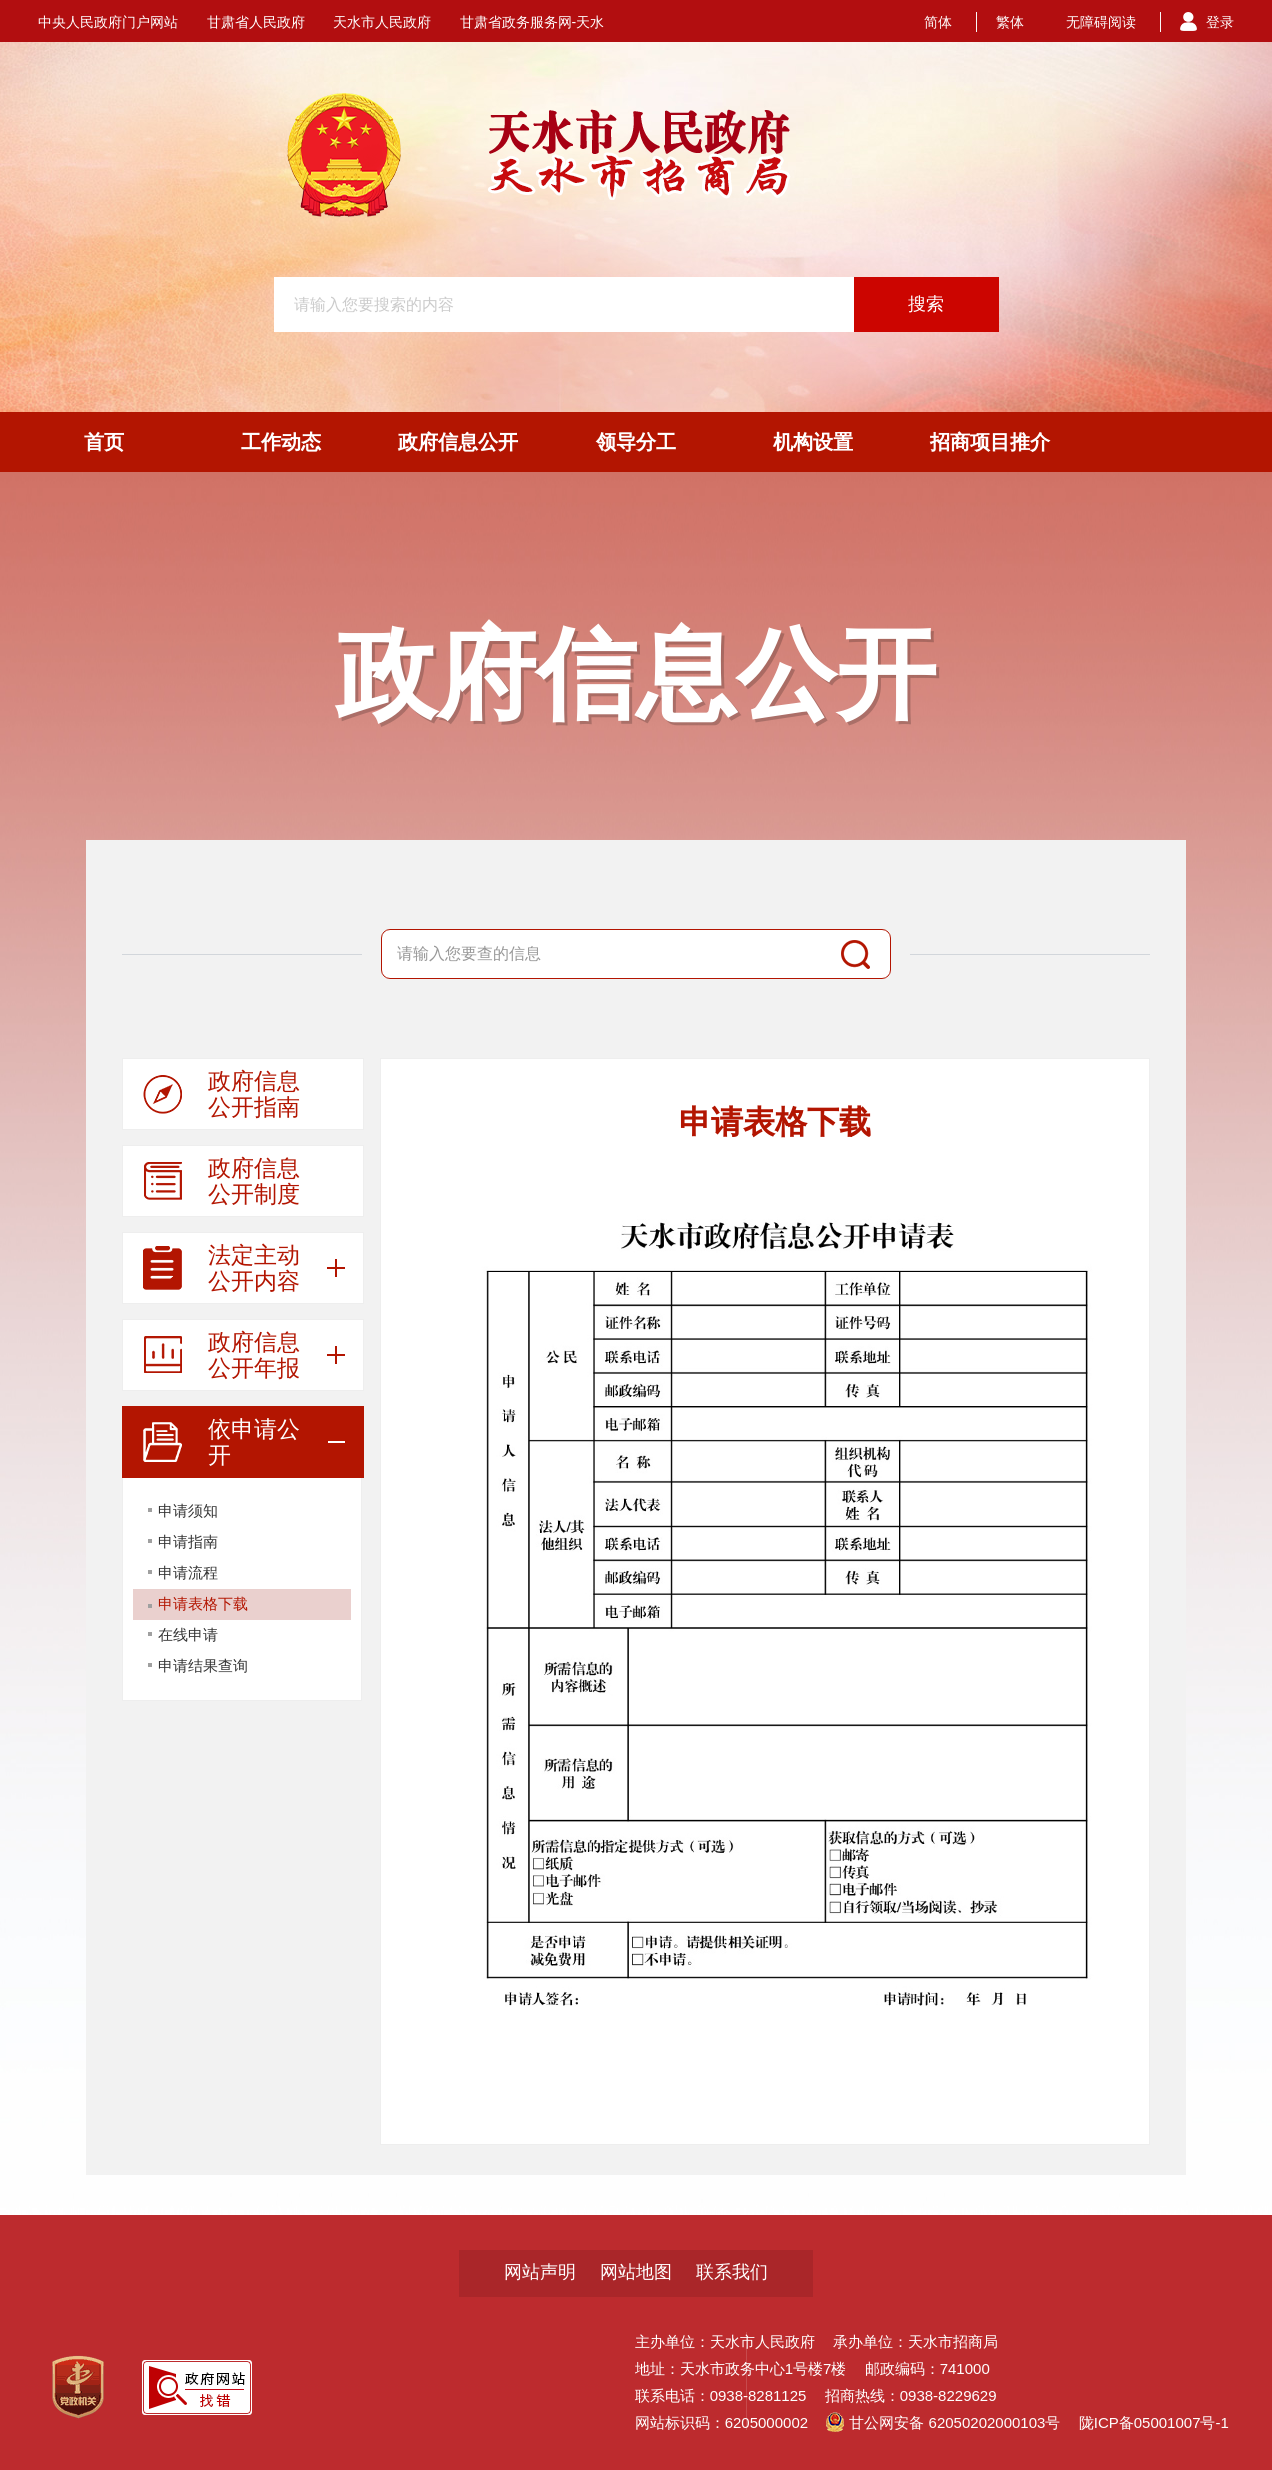  Describe the element at coordinates (540, 2272) in the screenshot. I see `网站声明` at that location.